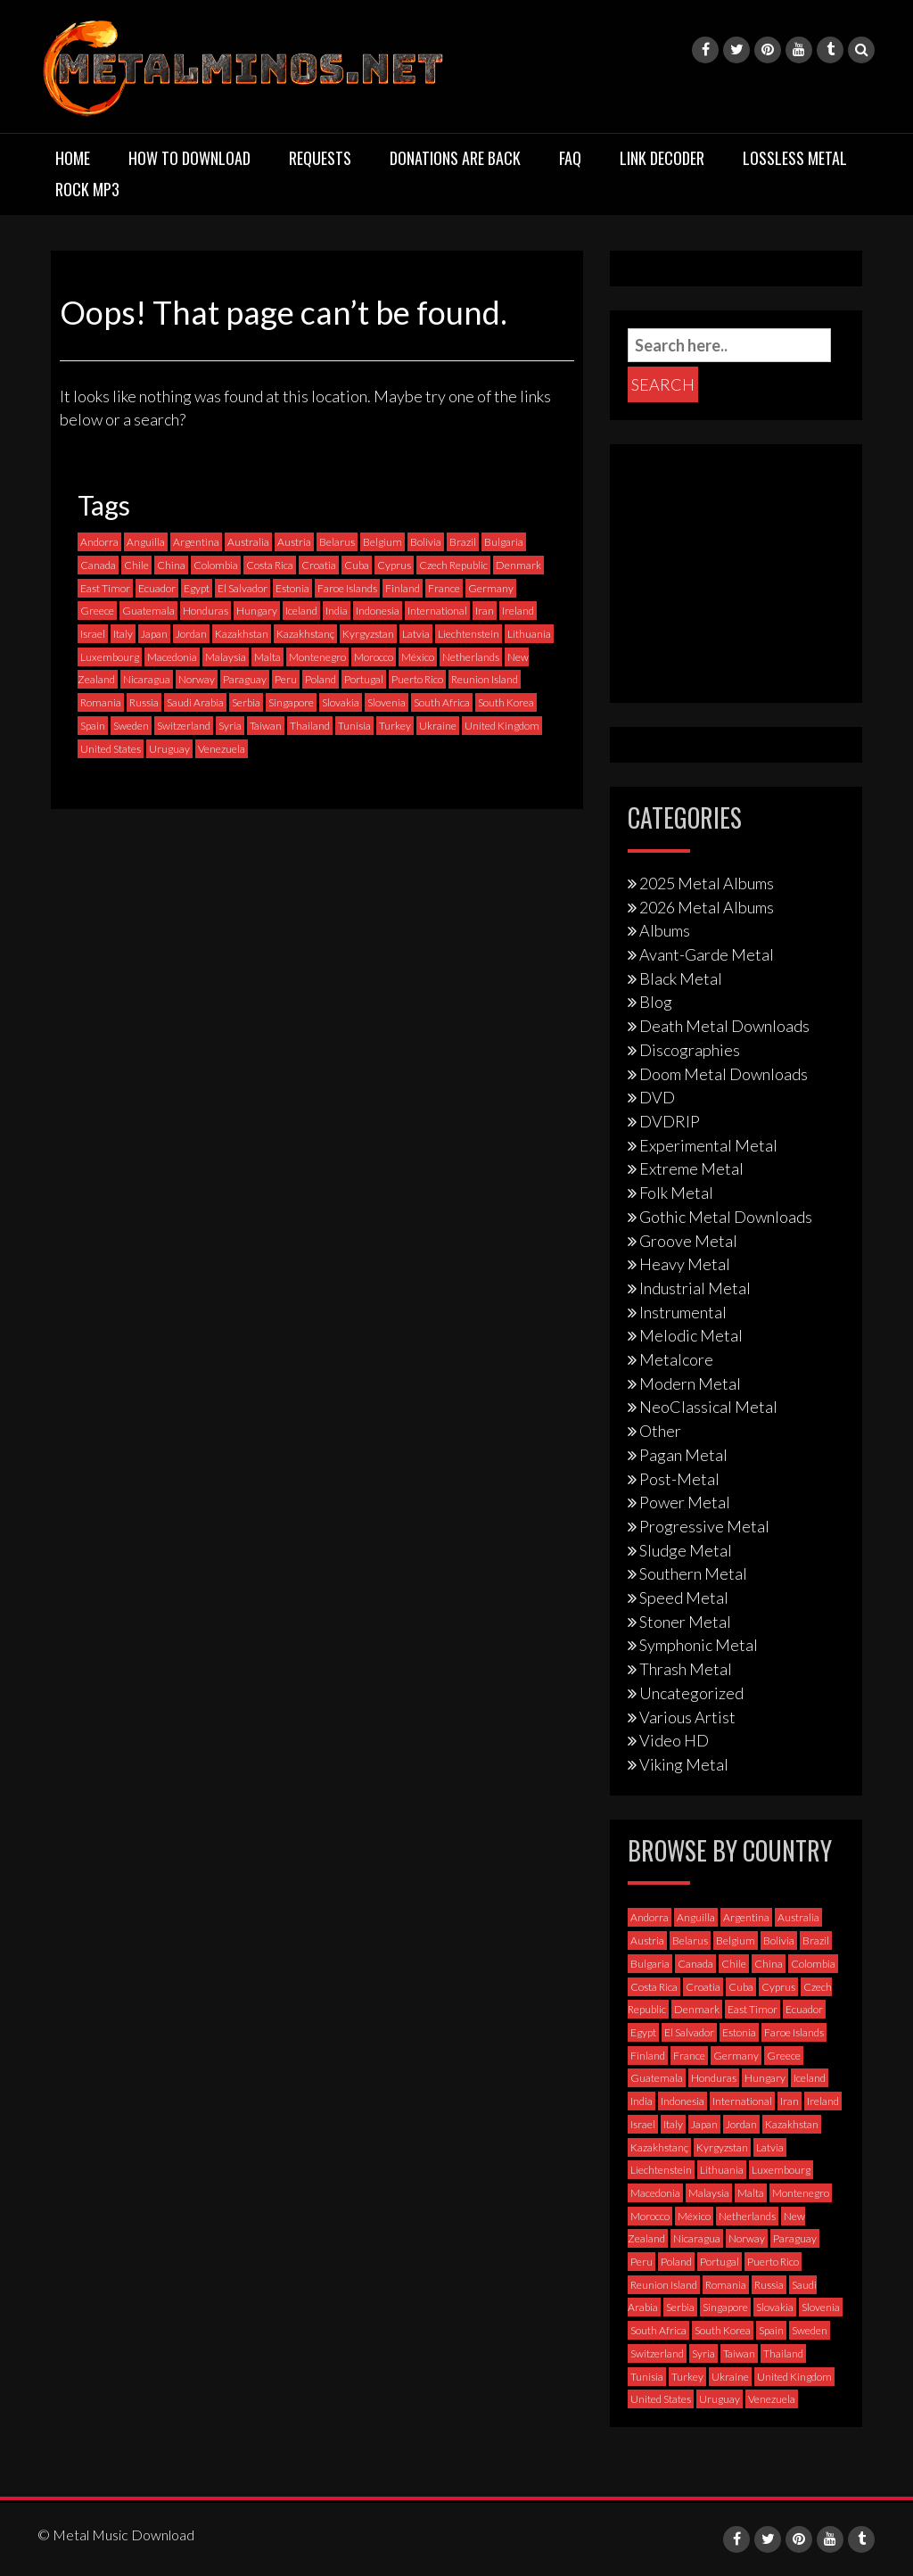 The image size is (913, 2576). What do you see at coordinates (123, 633) in the screenshot?
I see `Italy [Italy (190 items)]` at bounding box center [123, 633].